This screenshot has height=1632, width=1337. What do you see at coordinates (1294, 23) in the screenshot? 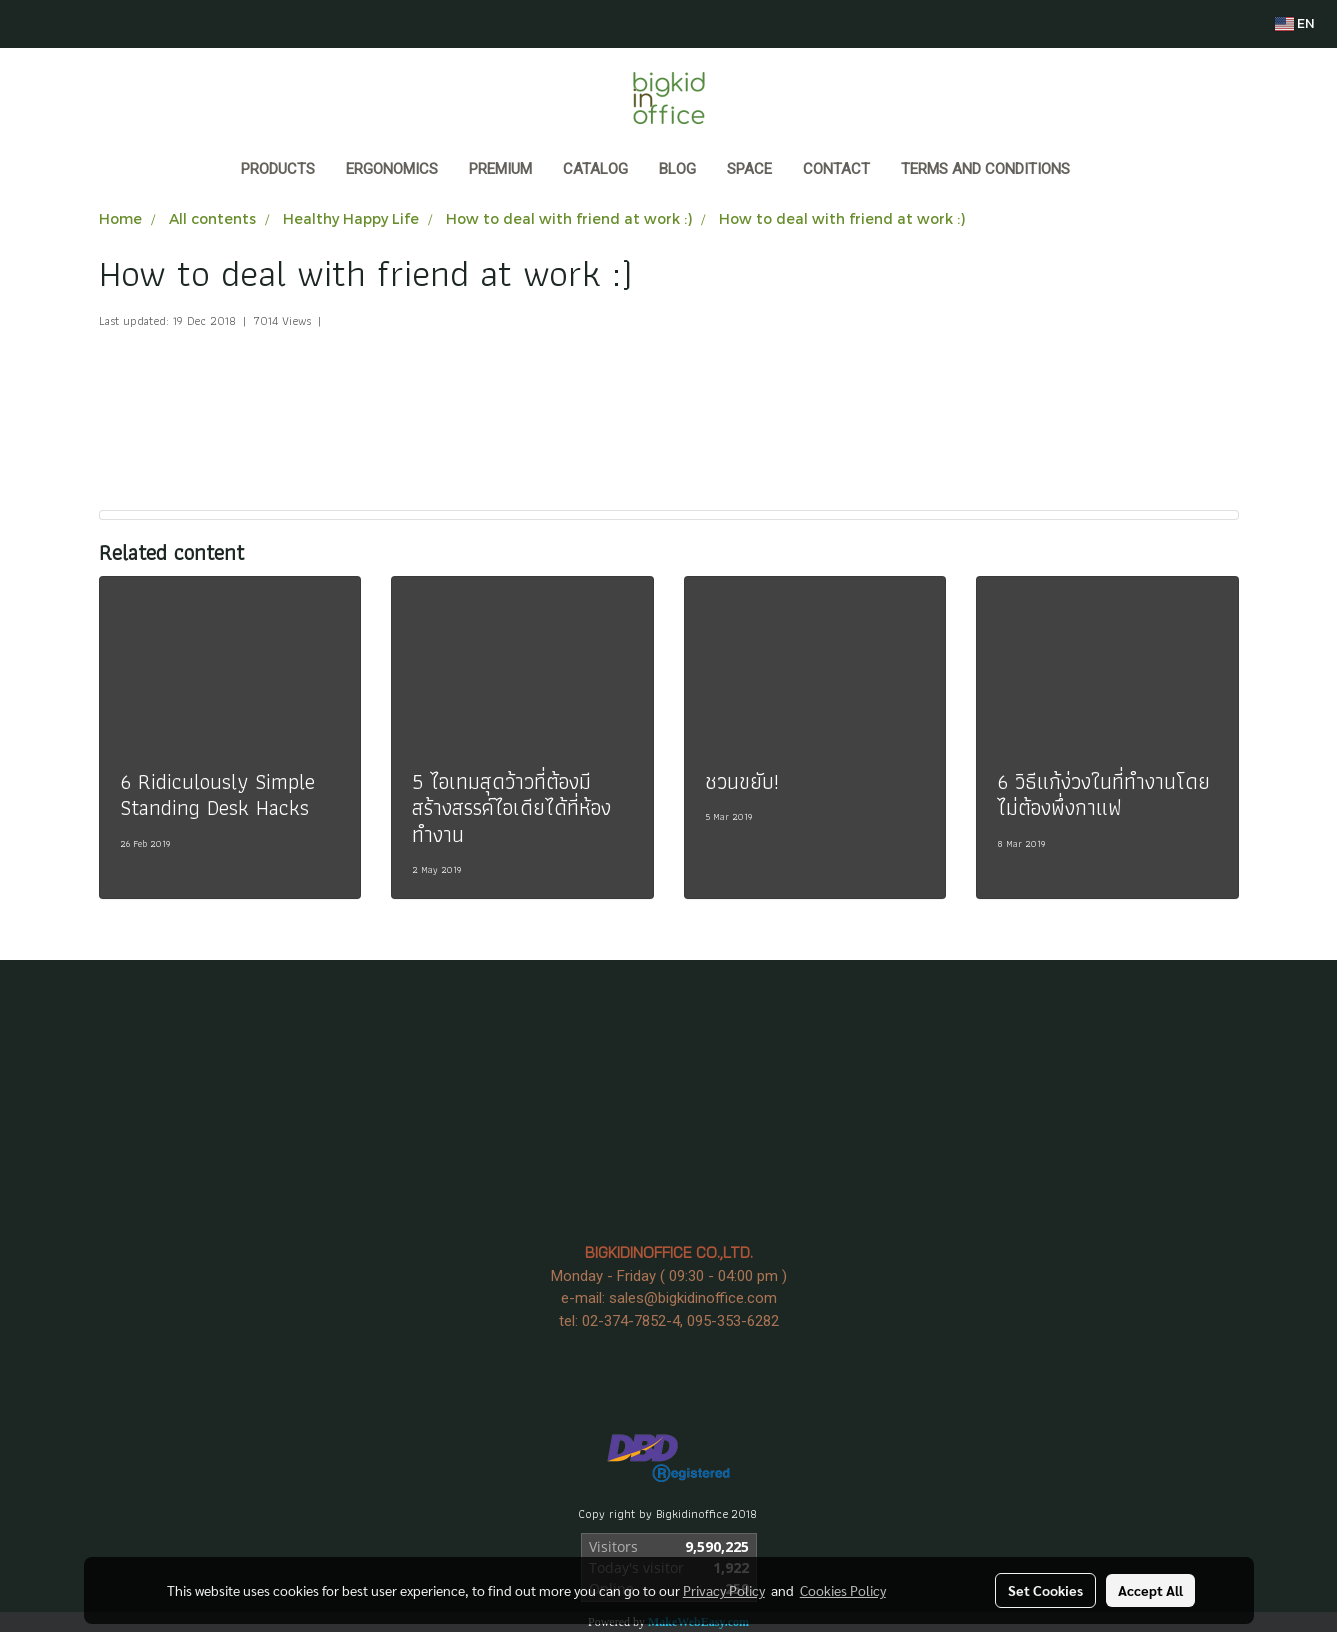
I see `EN` at bounding box center [1294, 23].